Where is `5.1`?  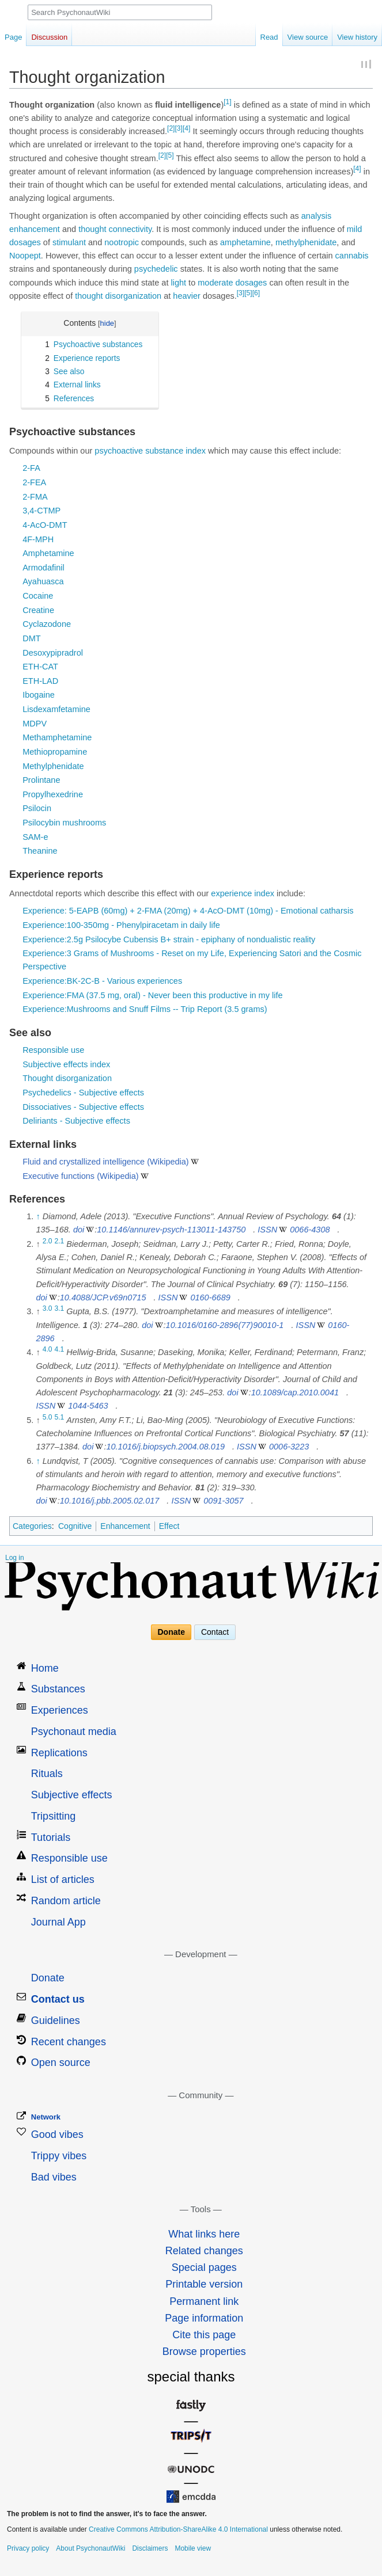
5.1 is located at coordinates (60, 1417).